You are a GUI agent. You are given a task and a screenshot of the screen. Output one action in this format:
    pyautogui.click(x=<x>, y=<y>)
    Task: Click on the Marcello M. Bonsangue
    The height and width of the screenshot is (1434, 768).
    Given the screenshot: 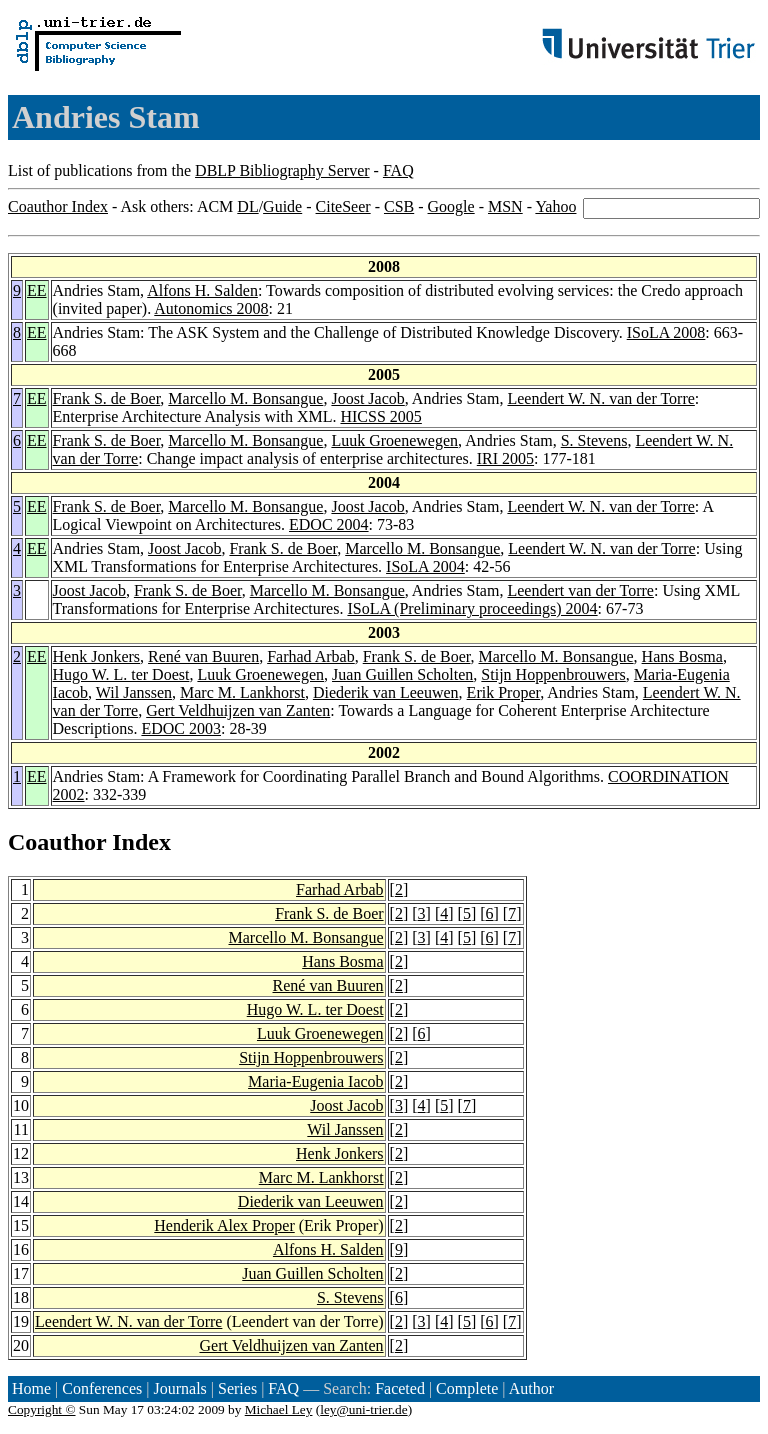 What is the action you would take?
    pyautogui.click(x=245, y=398)
    